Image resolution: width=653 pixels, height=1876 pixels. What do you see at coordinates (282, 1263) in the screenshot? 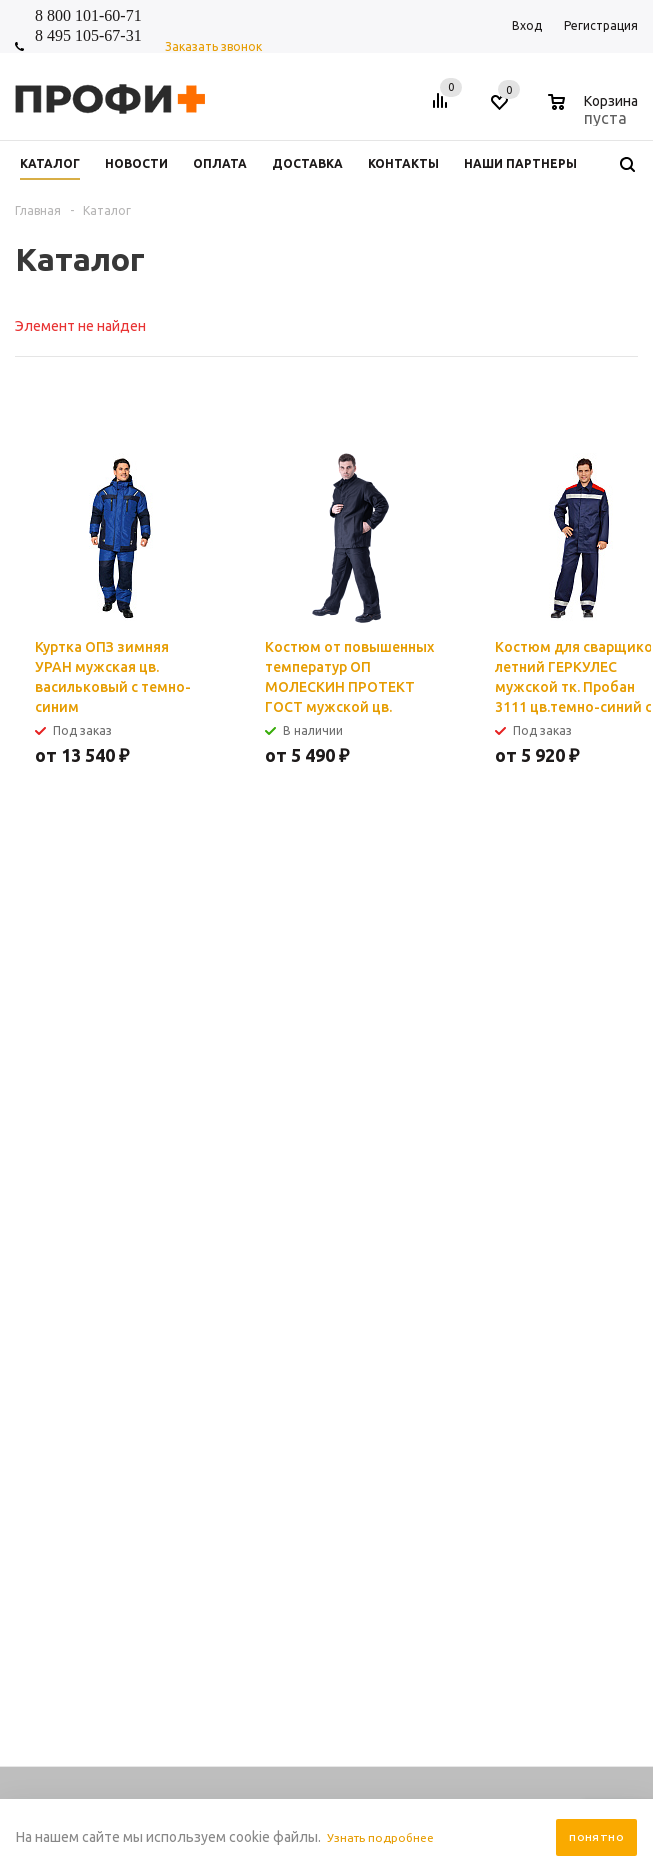
I see `Новости` at bounding box center [282, 1263].